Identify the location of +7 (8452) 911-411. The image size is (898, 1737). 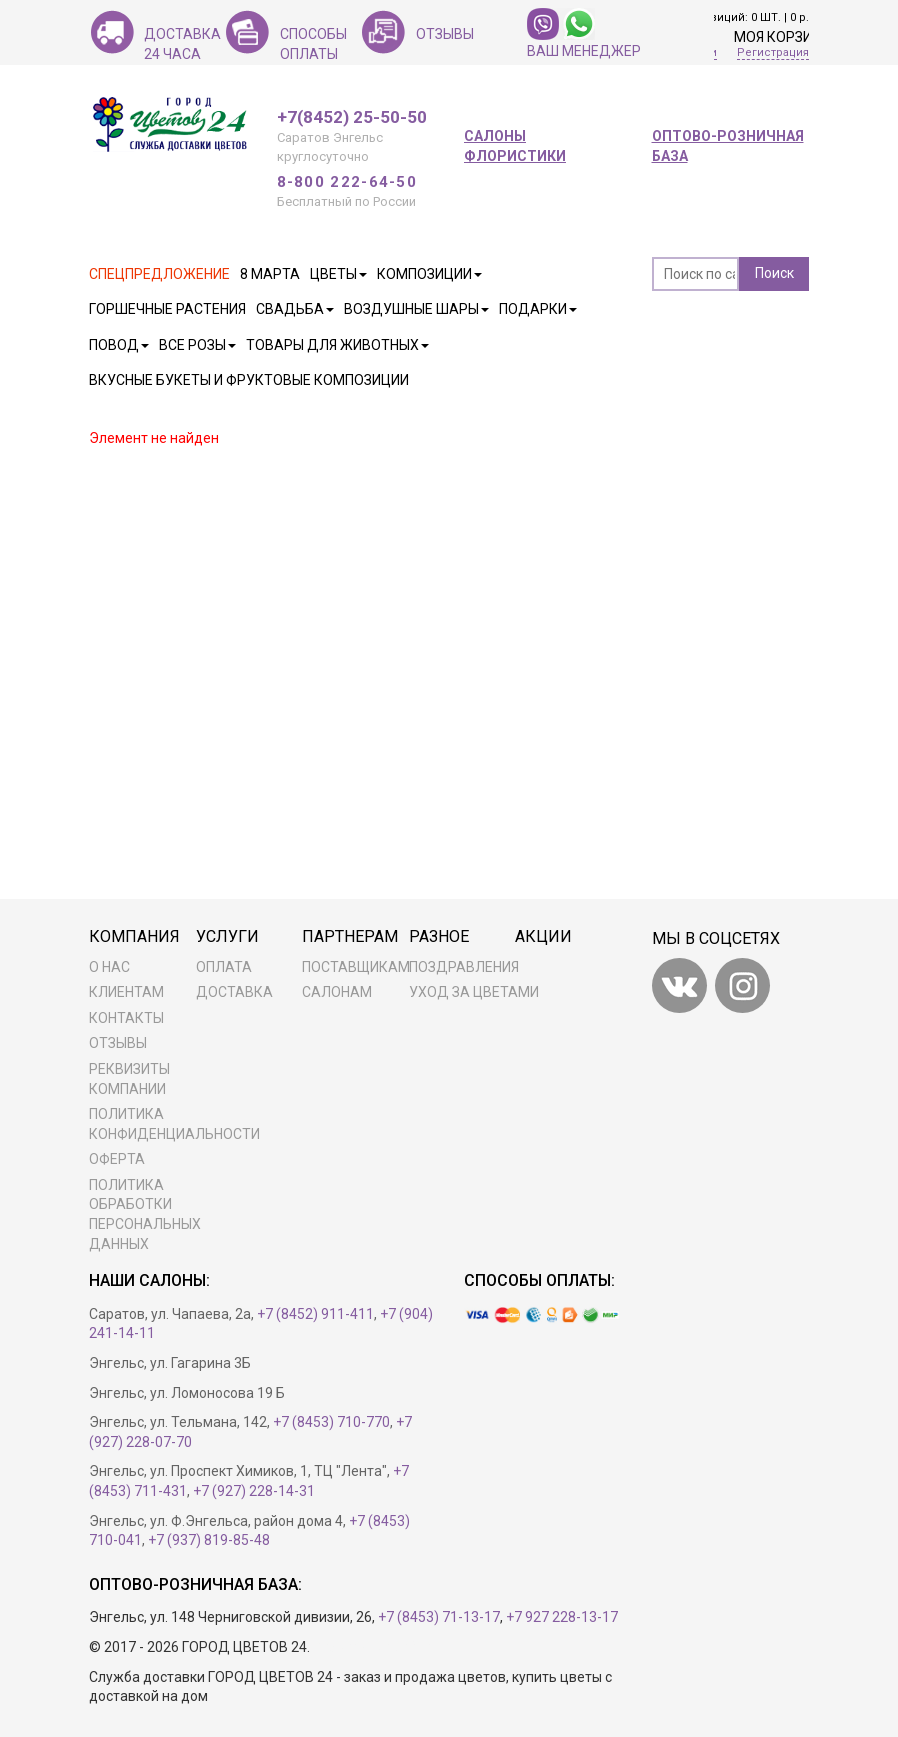
(315, 1314).